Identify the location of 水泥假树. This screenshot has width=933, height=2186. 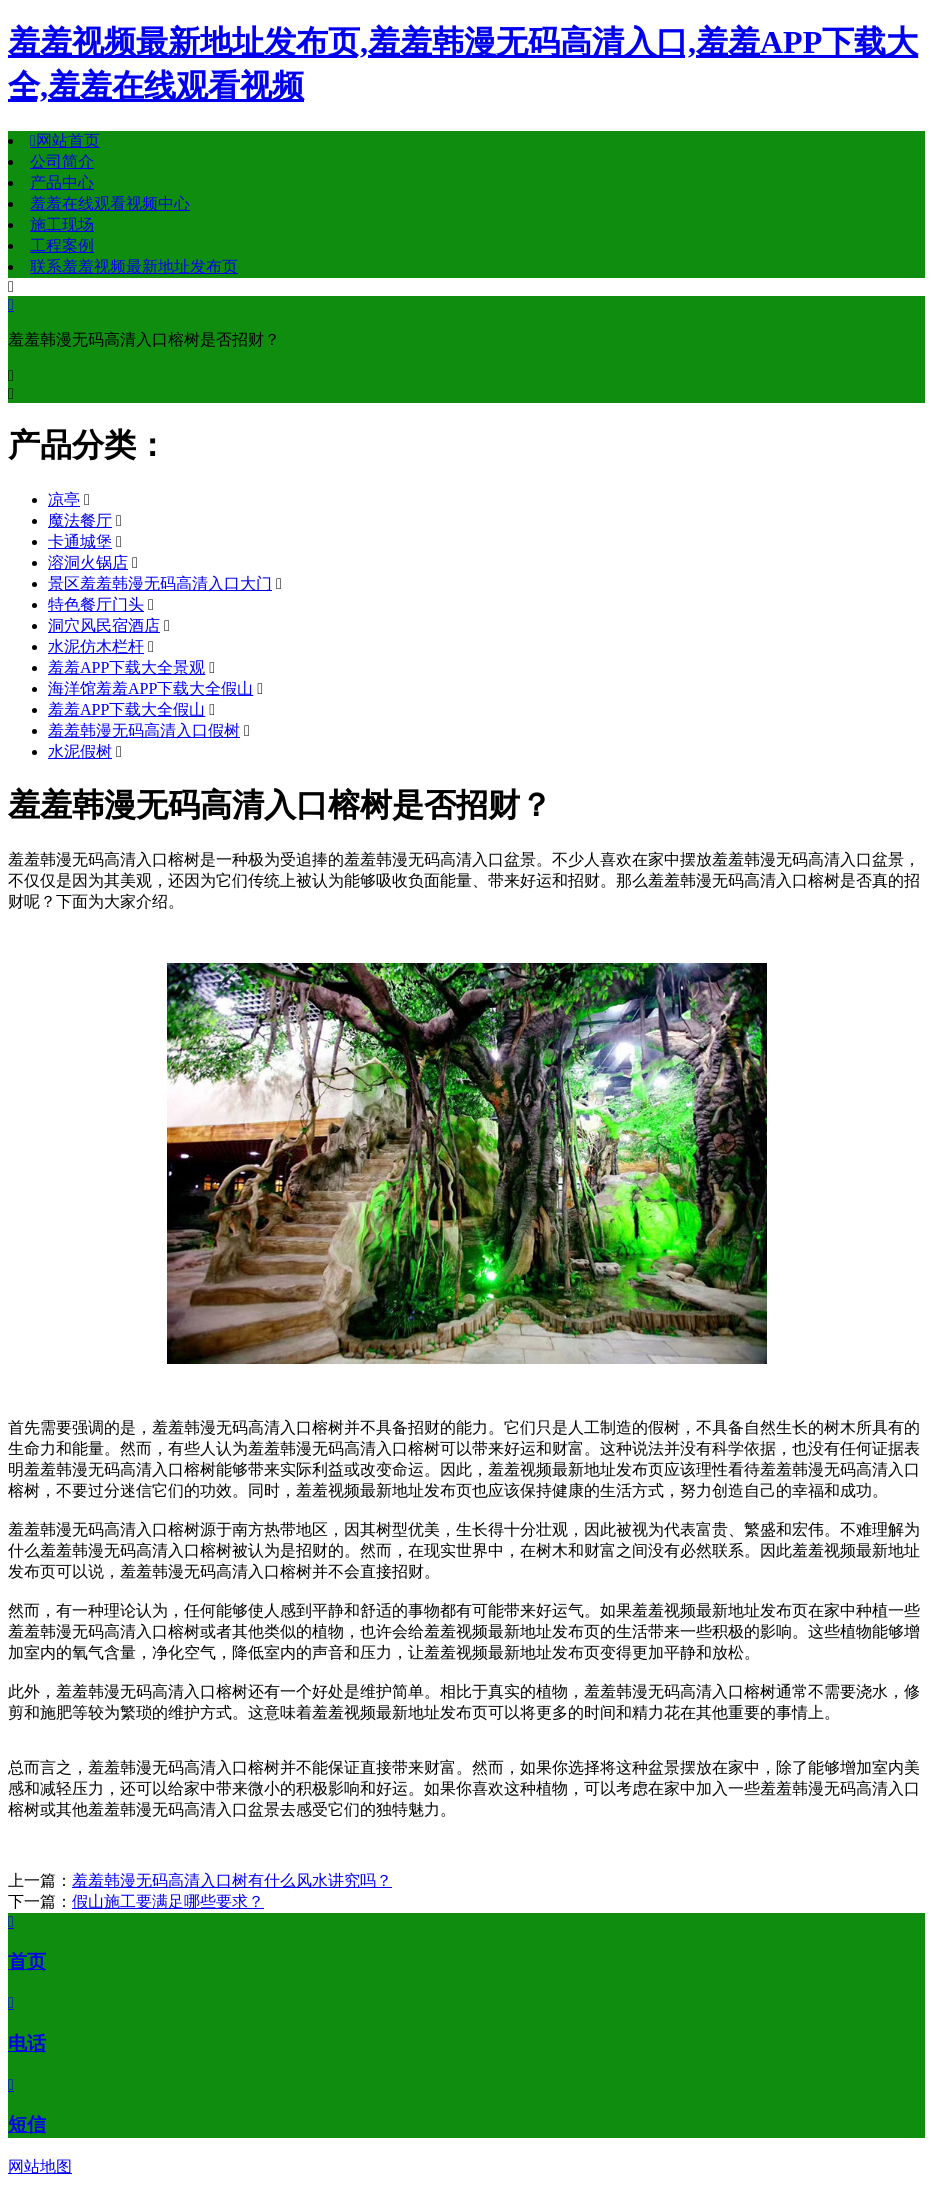
(80, 751).